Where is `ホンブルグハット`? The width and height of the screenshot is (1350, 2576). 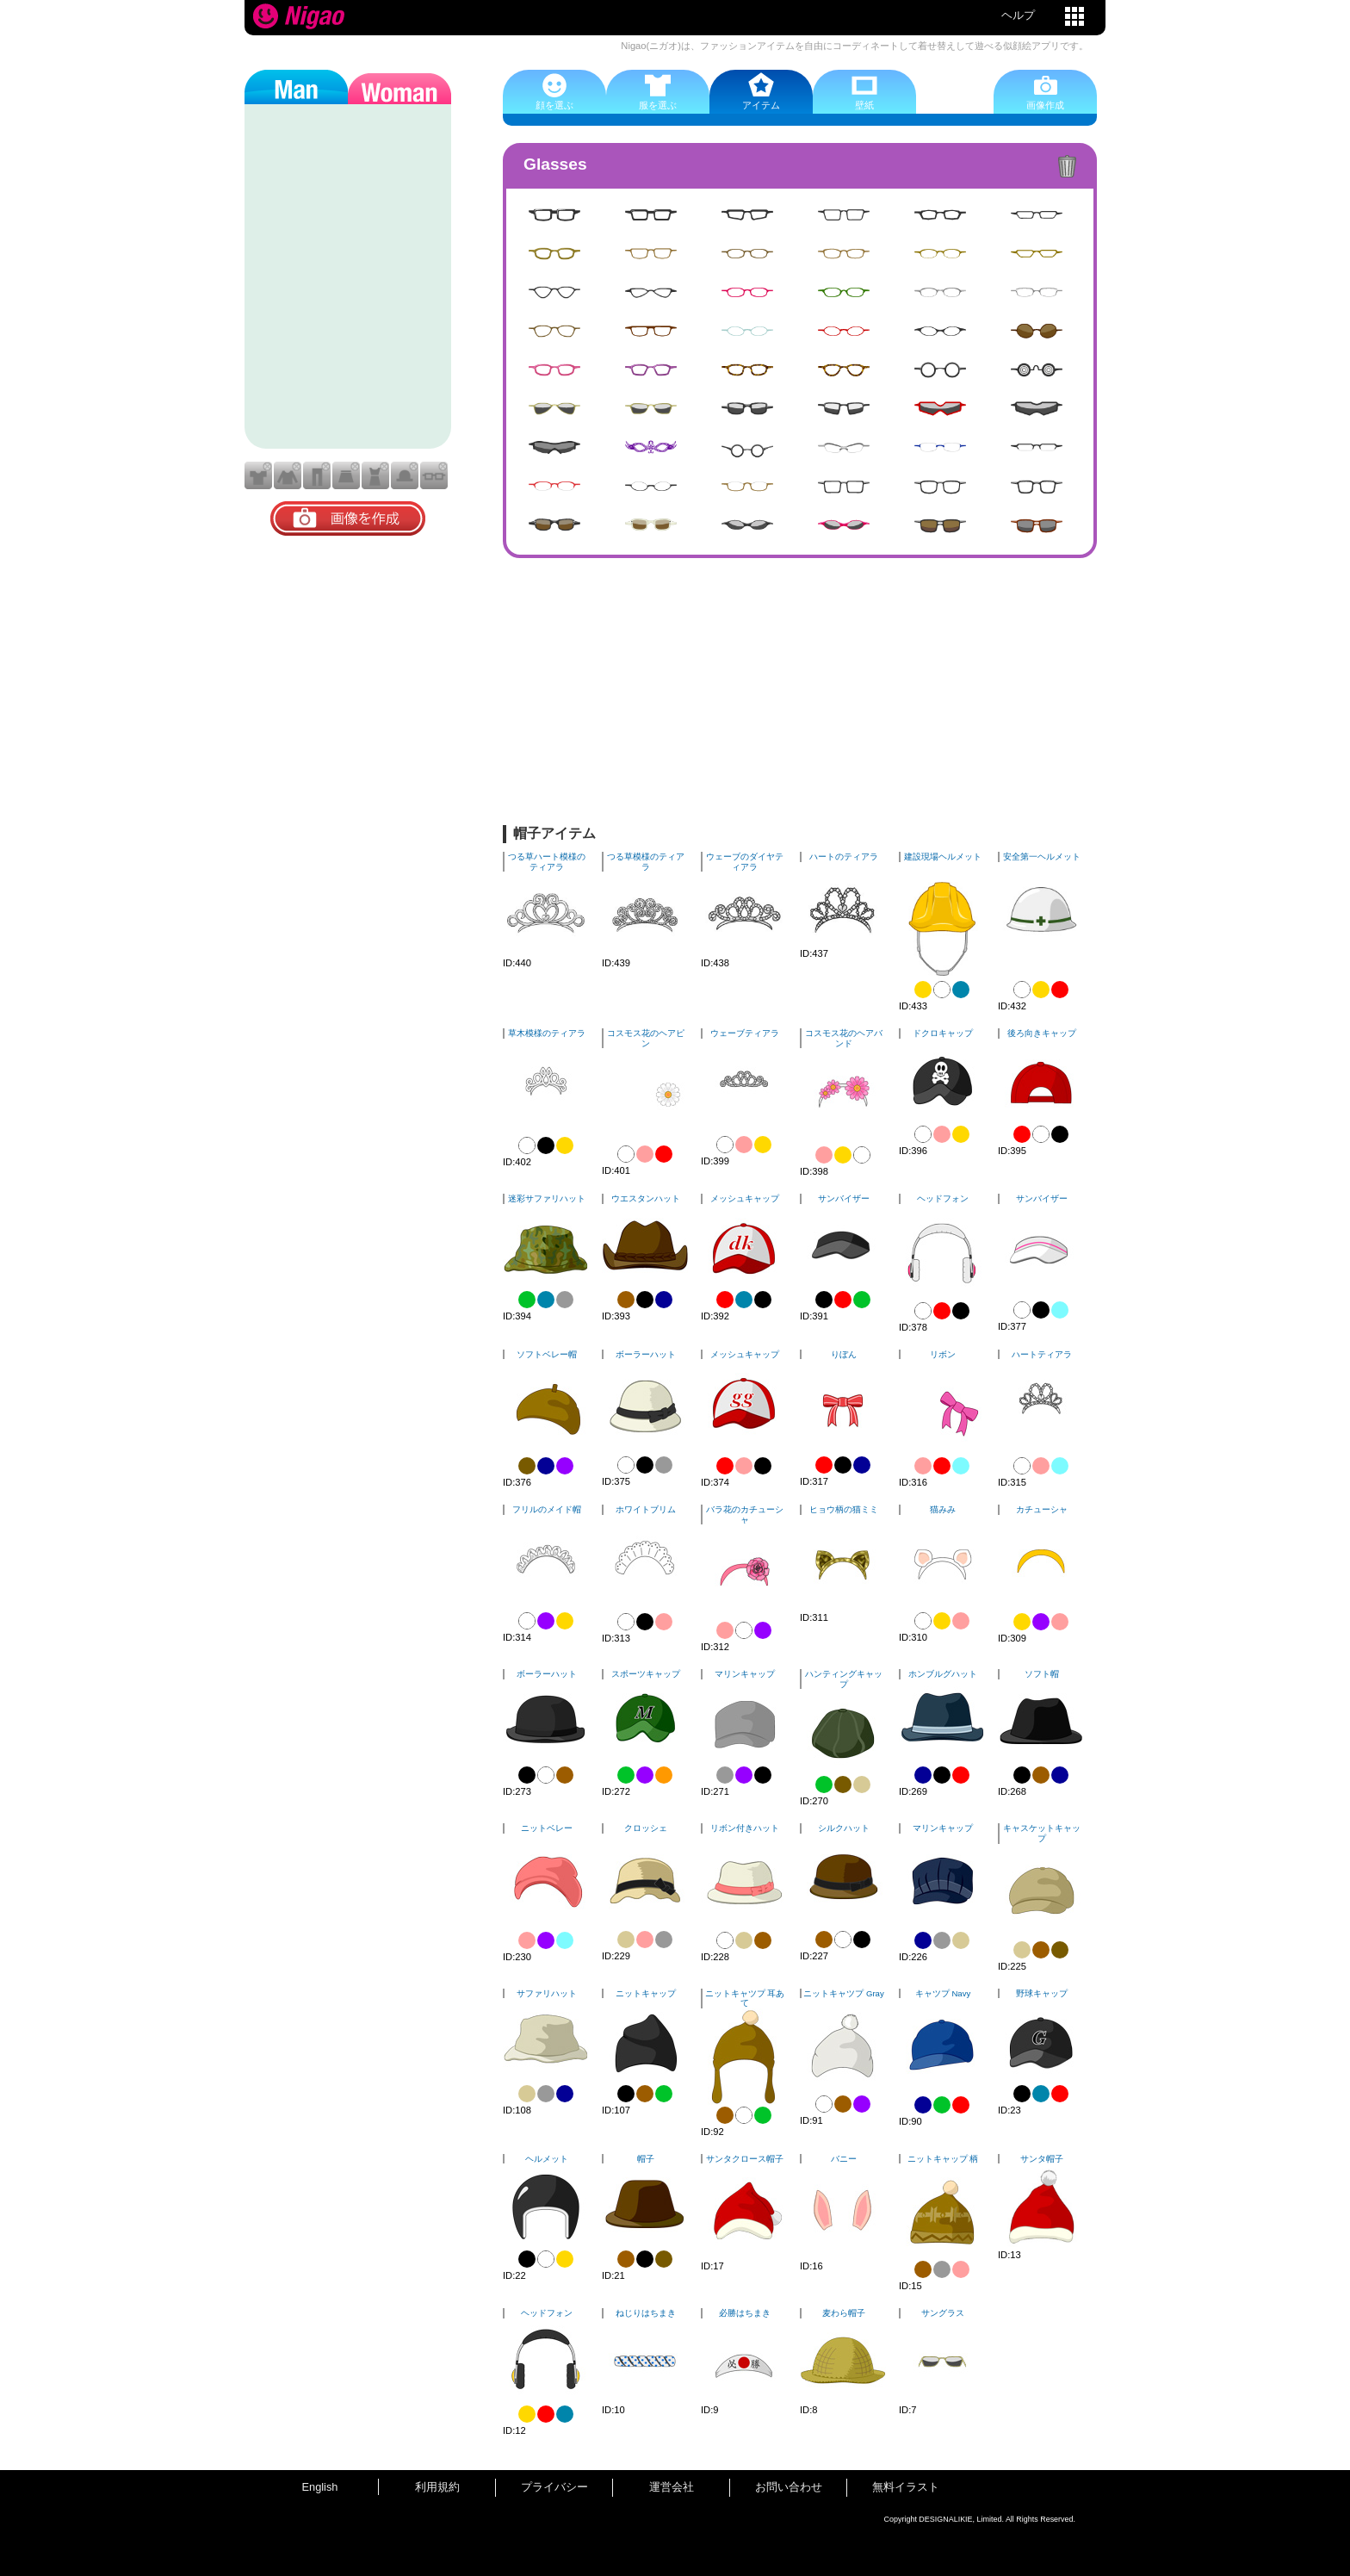
ホンブルグハット is located at coordinates (942, 1674).